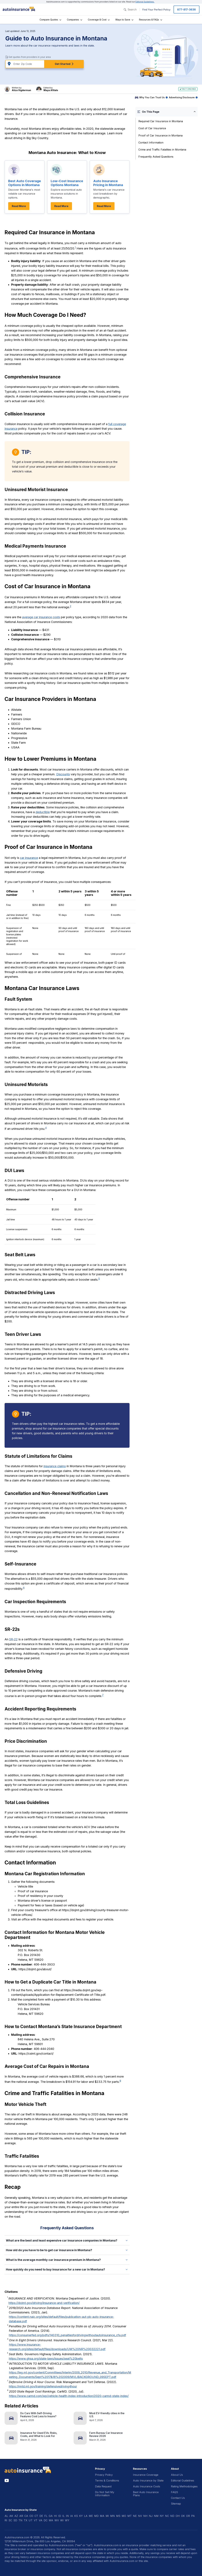 This screenshot has height=2576, width=202. What do you see at coordinates (41, 2516) in the screenshot?
I see `DE [DE page]` at bounding box center [41, 2516].